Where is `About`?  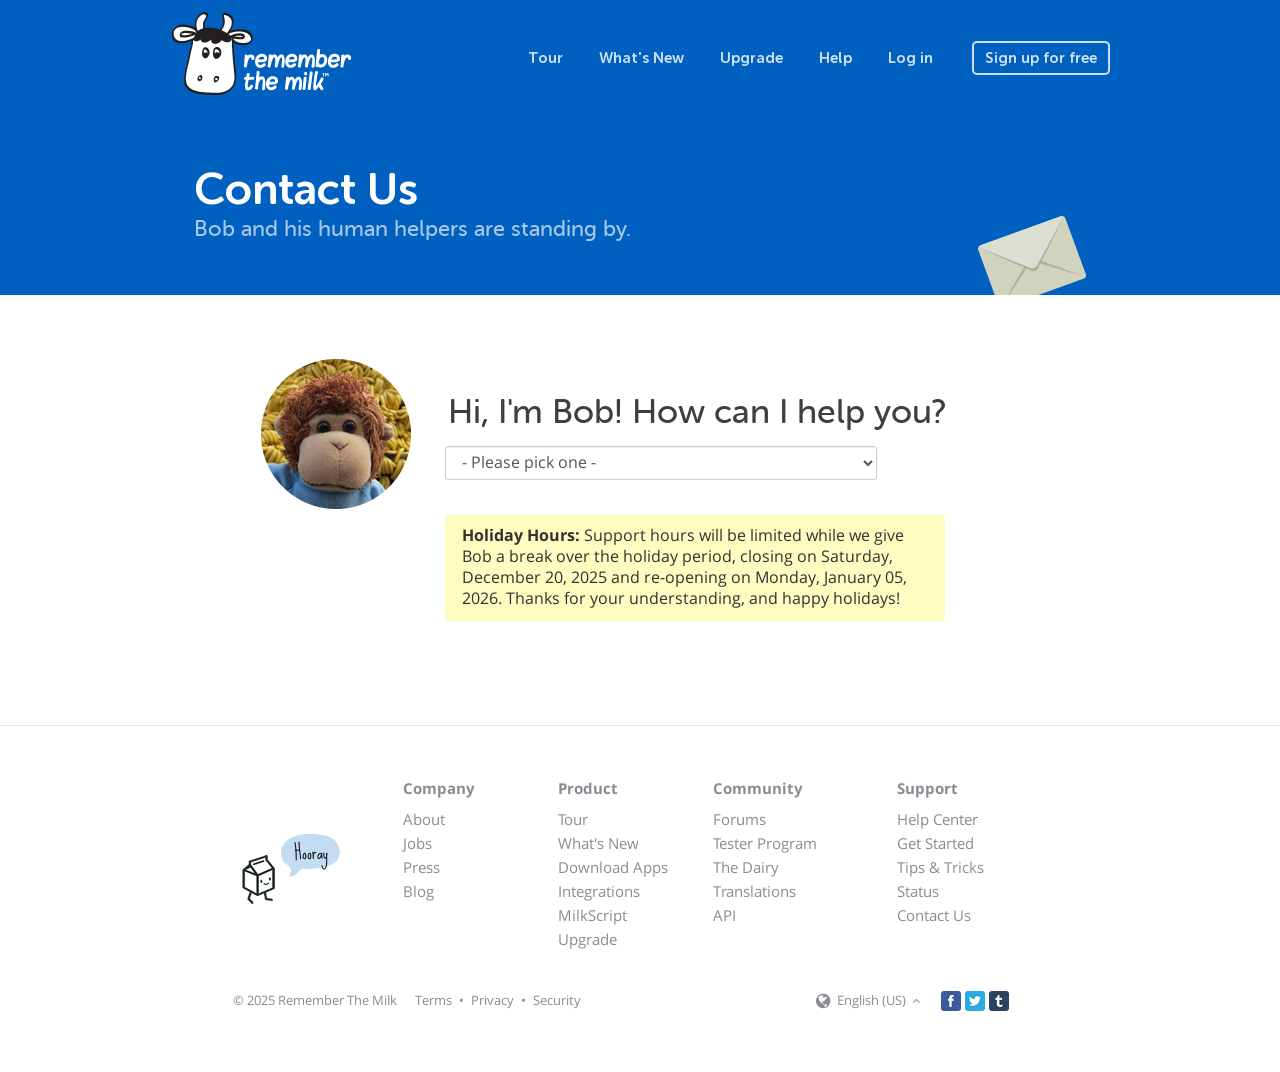
About is located at coordinates (424, 819).